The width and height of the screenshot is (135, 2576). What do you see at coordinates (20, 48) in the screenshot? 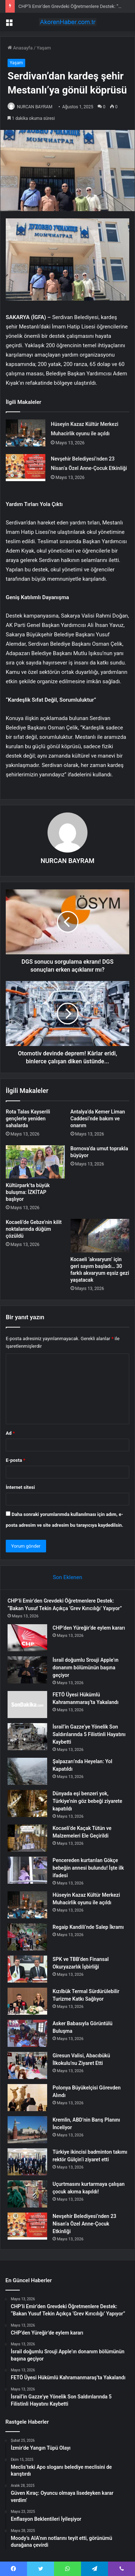
I see `Anasayfa` at bounding box center [20, 48].